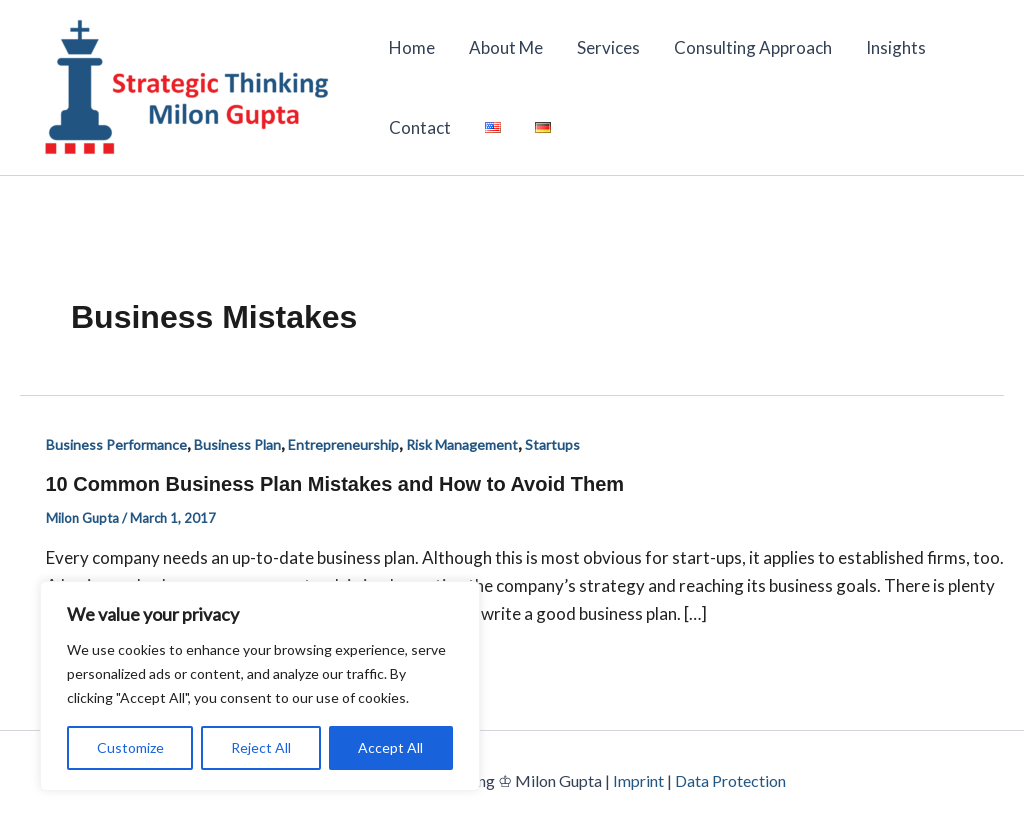 This screenshot has height=831, width=1024. Describe the element at coordinates (260, 686) in the screenshot. I see `[region]` at that location.